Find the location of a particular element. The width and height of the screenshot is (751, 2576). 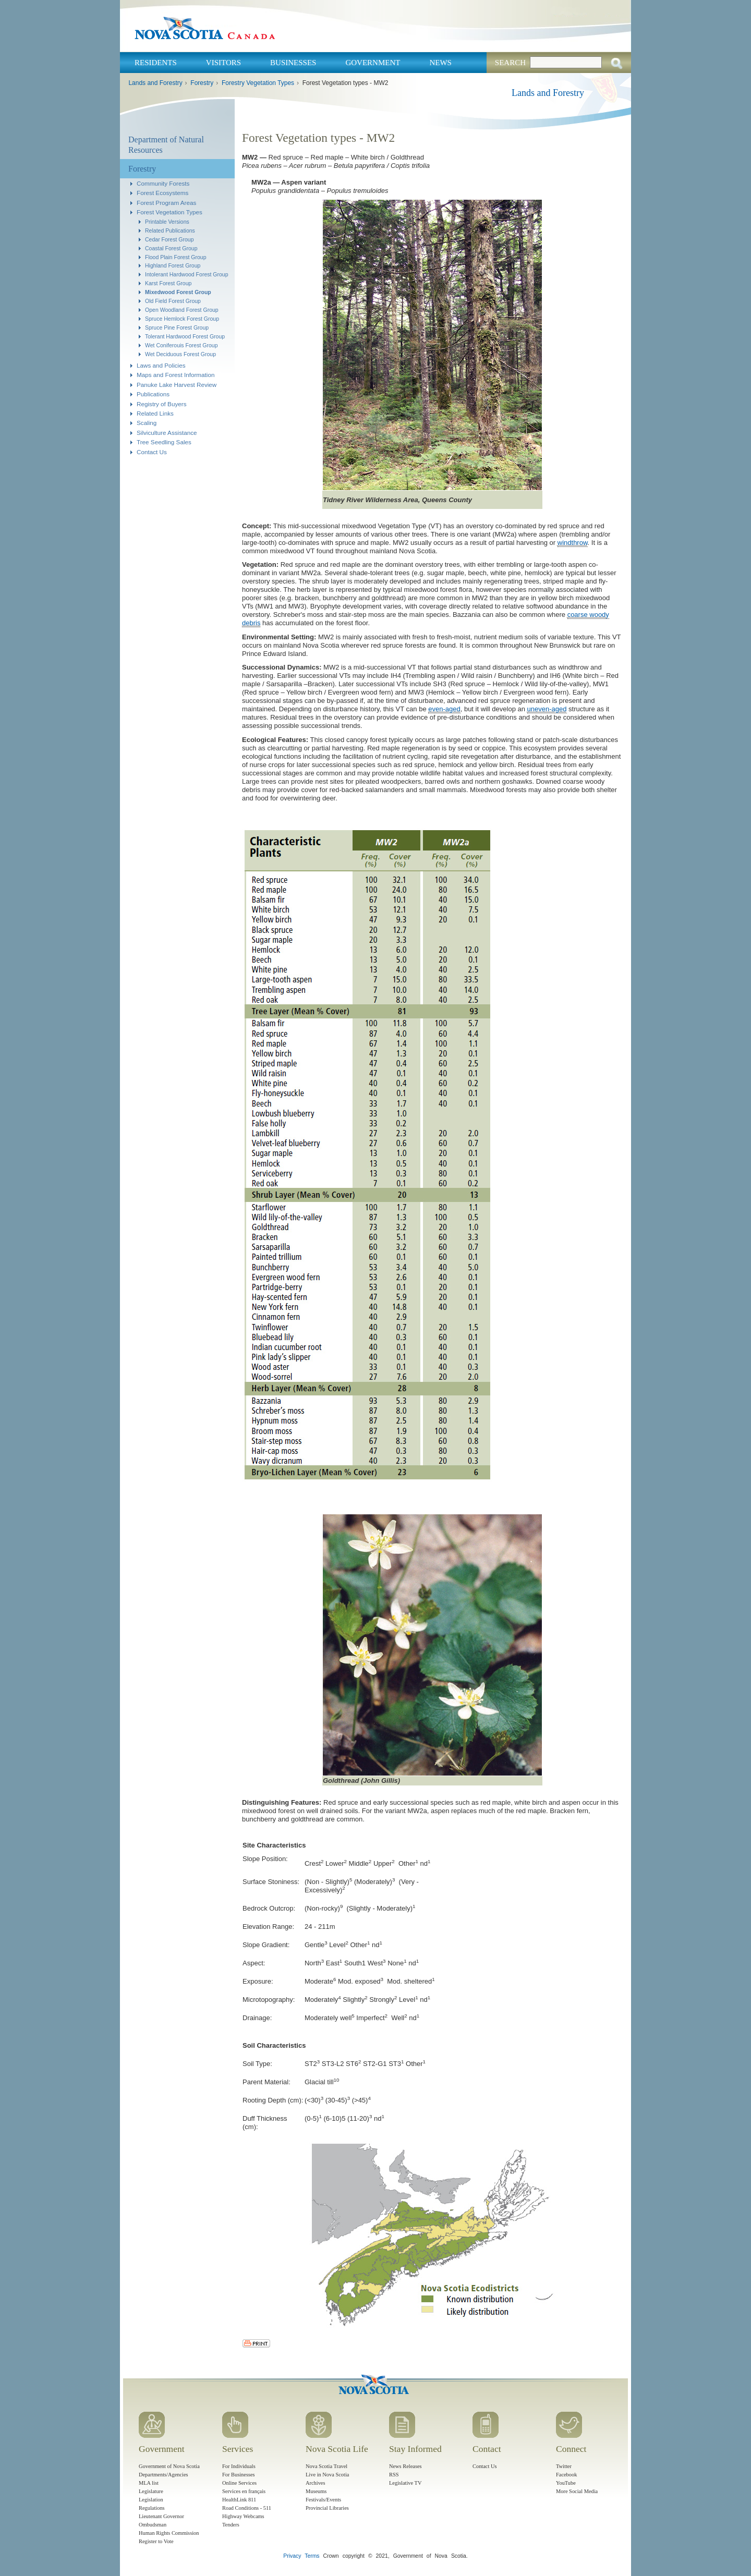

Provincial Libraries is located at coordinates (327, 2508).